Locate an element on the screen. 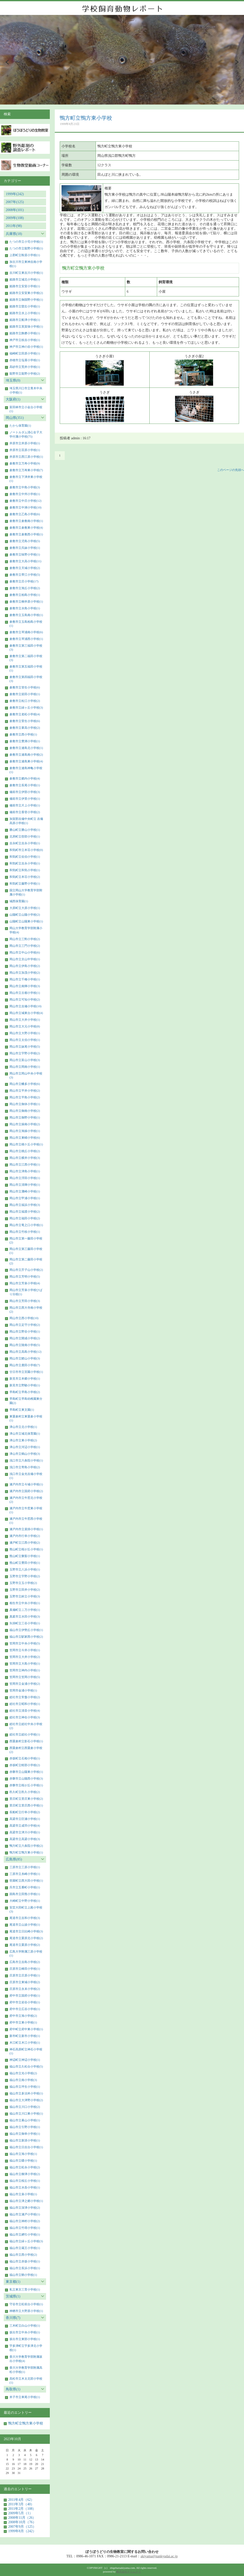 The width and height of the screenshot is (244, 2576). 岡山市立横井小学校(3) is located at coordinates (24, 1158).